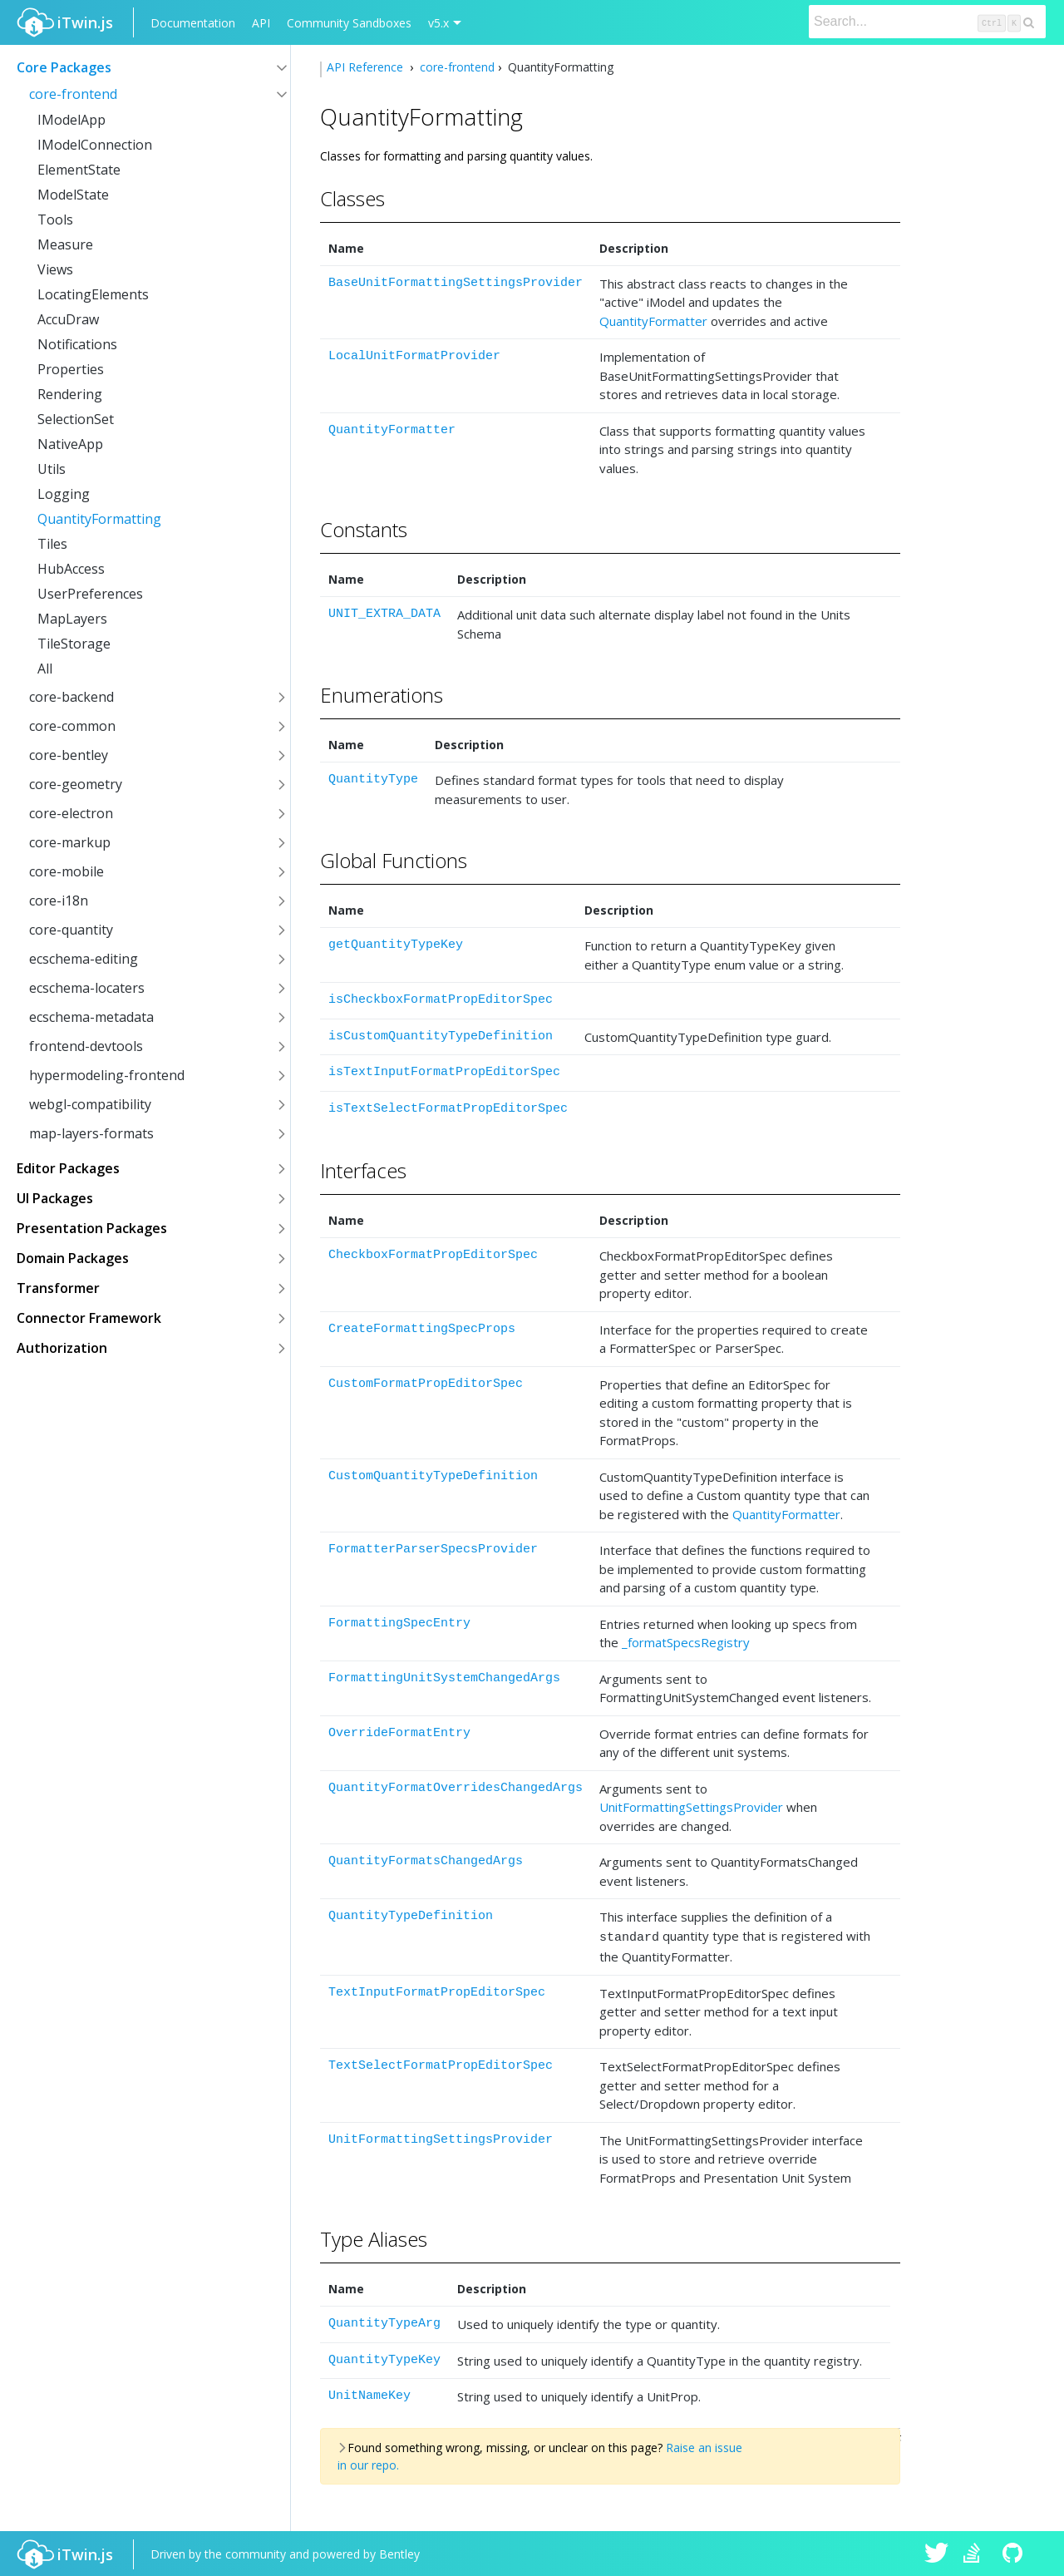 Image resolution: width=1064 pixels, height=2576 pixels. What do you see at coordinates (440, 2063) in the screenshot?
I see `TextSelectFormatPropEditorSpec` at bounding box center [440, 2063].